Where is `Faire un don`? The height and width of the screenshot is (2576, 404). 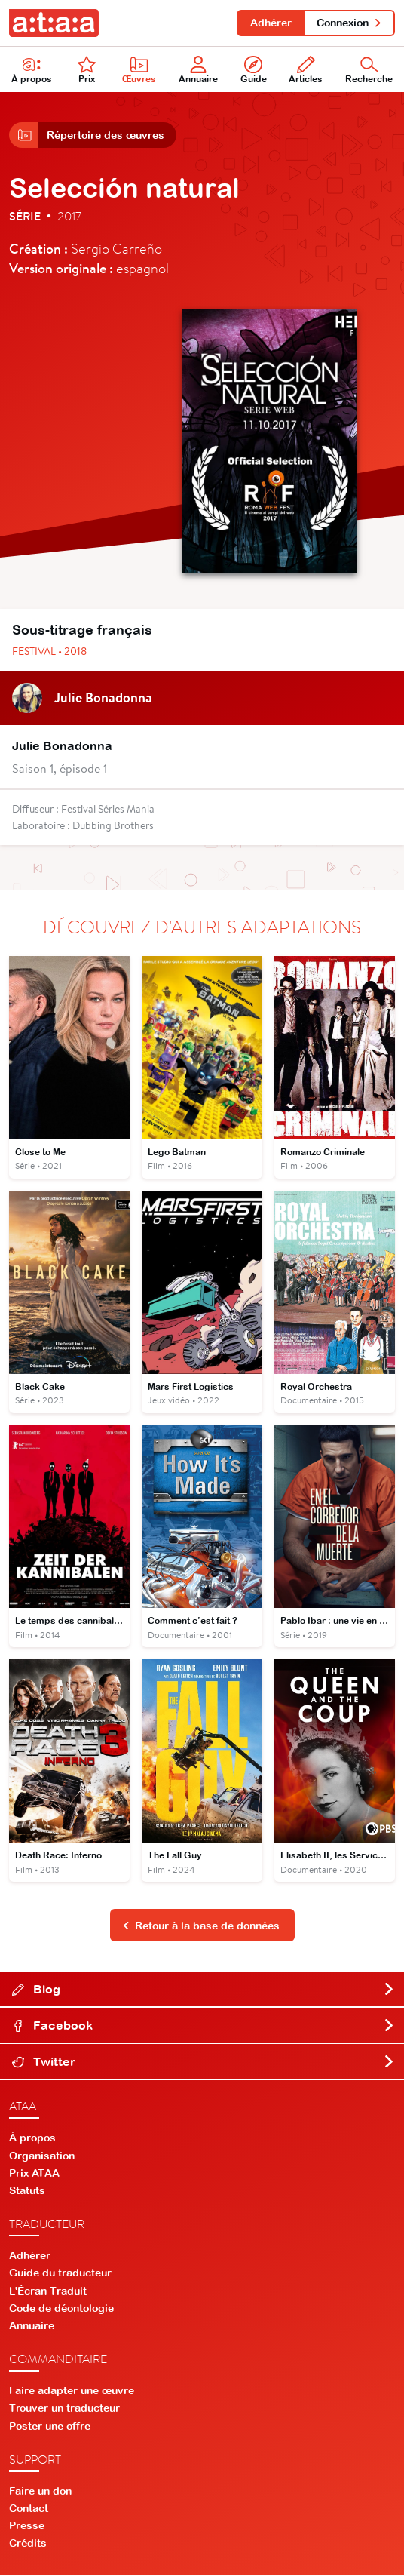 Faire un don is located at coordinates (40, 2491).